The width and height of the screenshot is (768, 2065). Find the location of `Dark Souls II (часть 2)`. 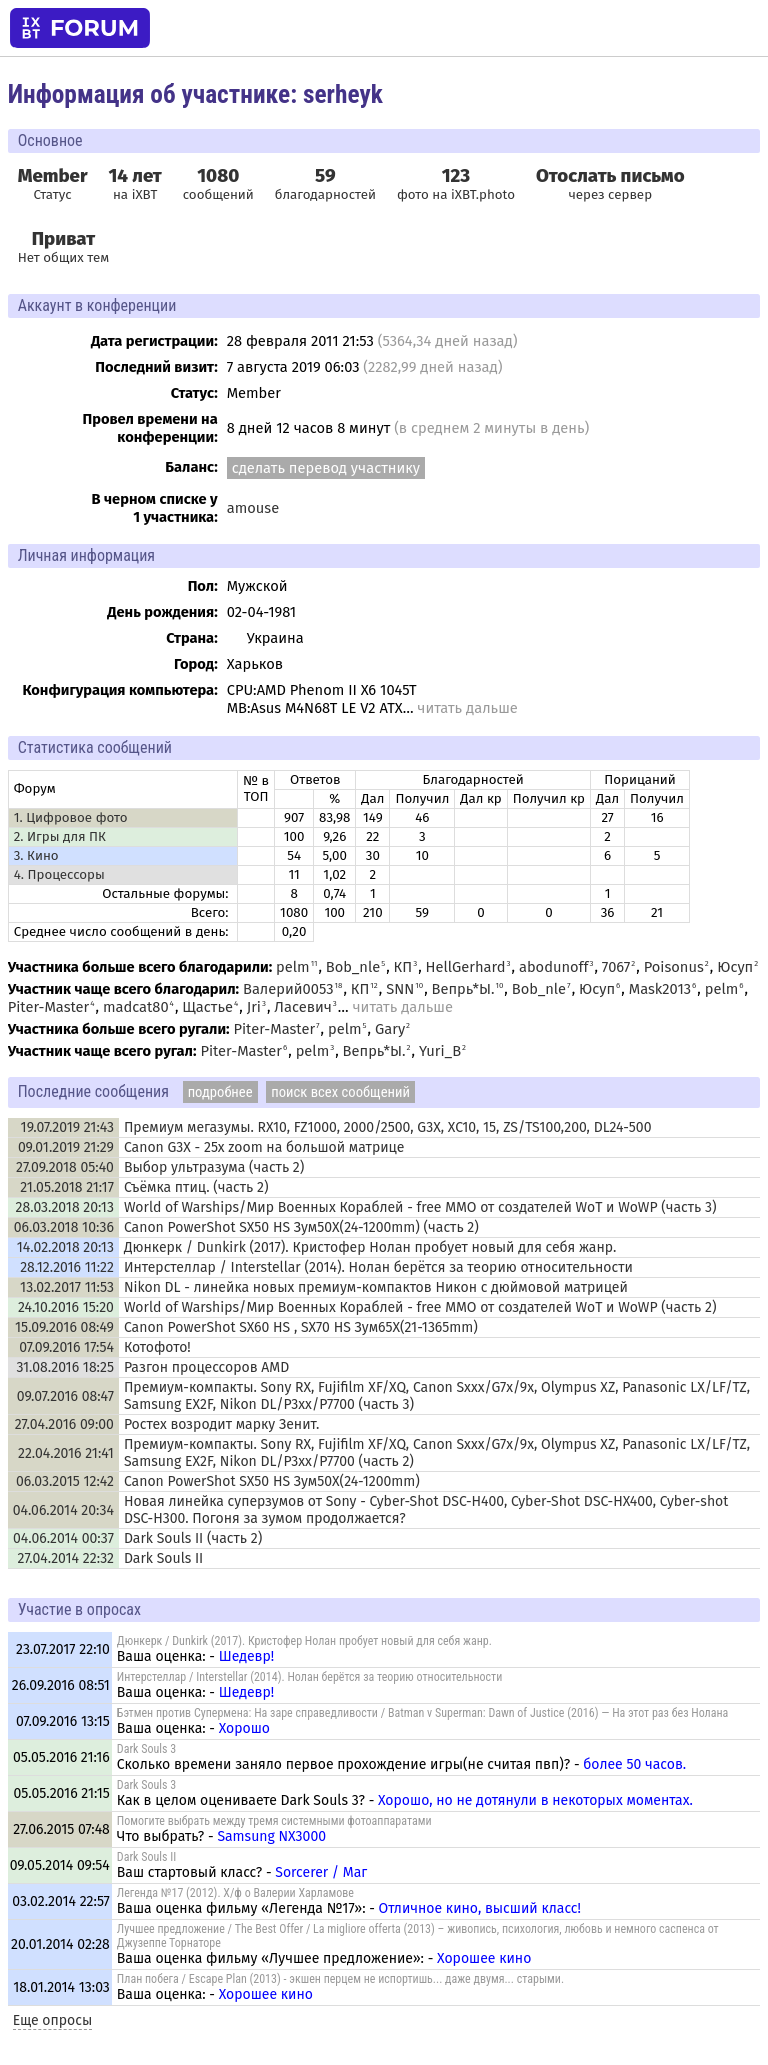

Dark Souls II (часть 2) is located at coordinates (193, 1538).